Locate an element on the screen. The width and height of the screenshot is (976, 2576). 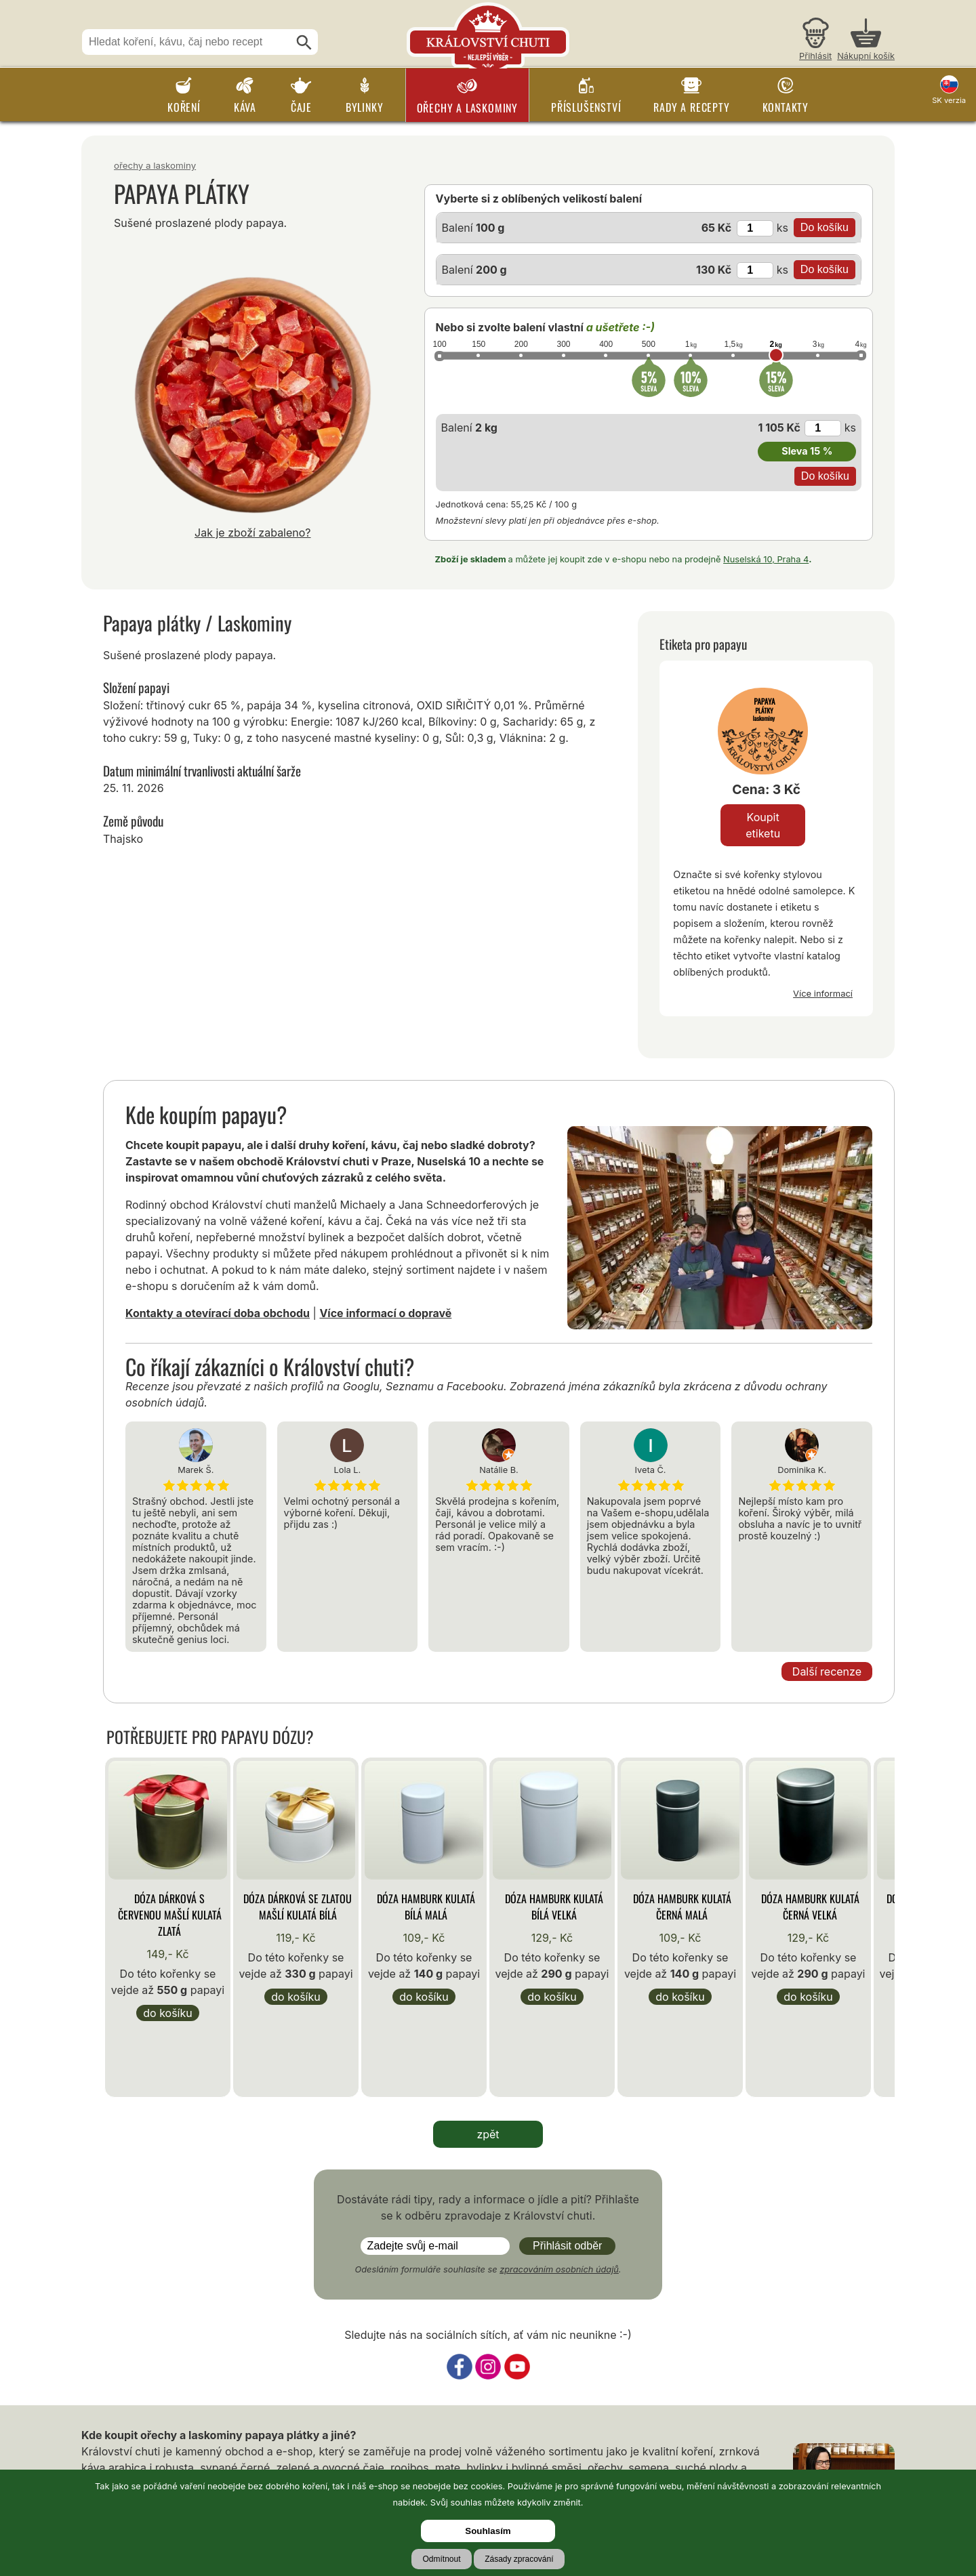
Kontakty a otevírací doba obchodu is located at coordinates (217, 1313).